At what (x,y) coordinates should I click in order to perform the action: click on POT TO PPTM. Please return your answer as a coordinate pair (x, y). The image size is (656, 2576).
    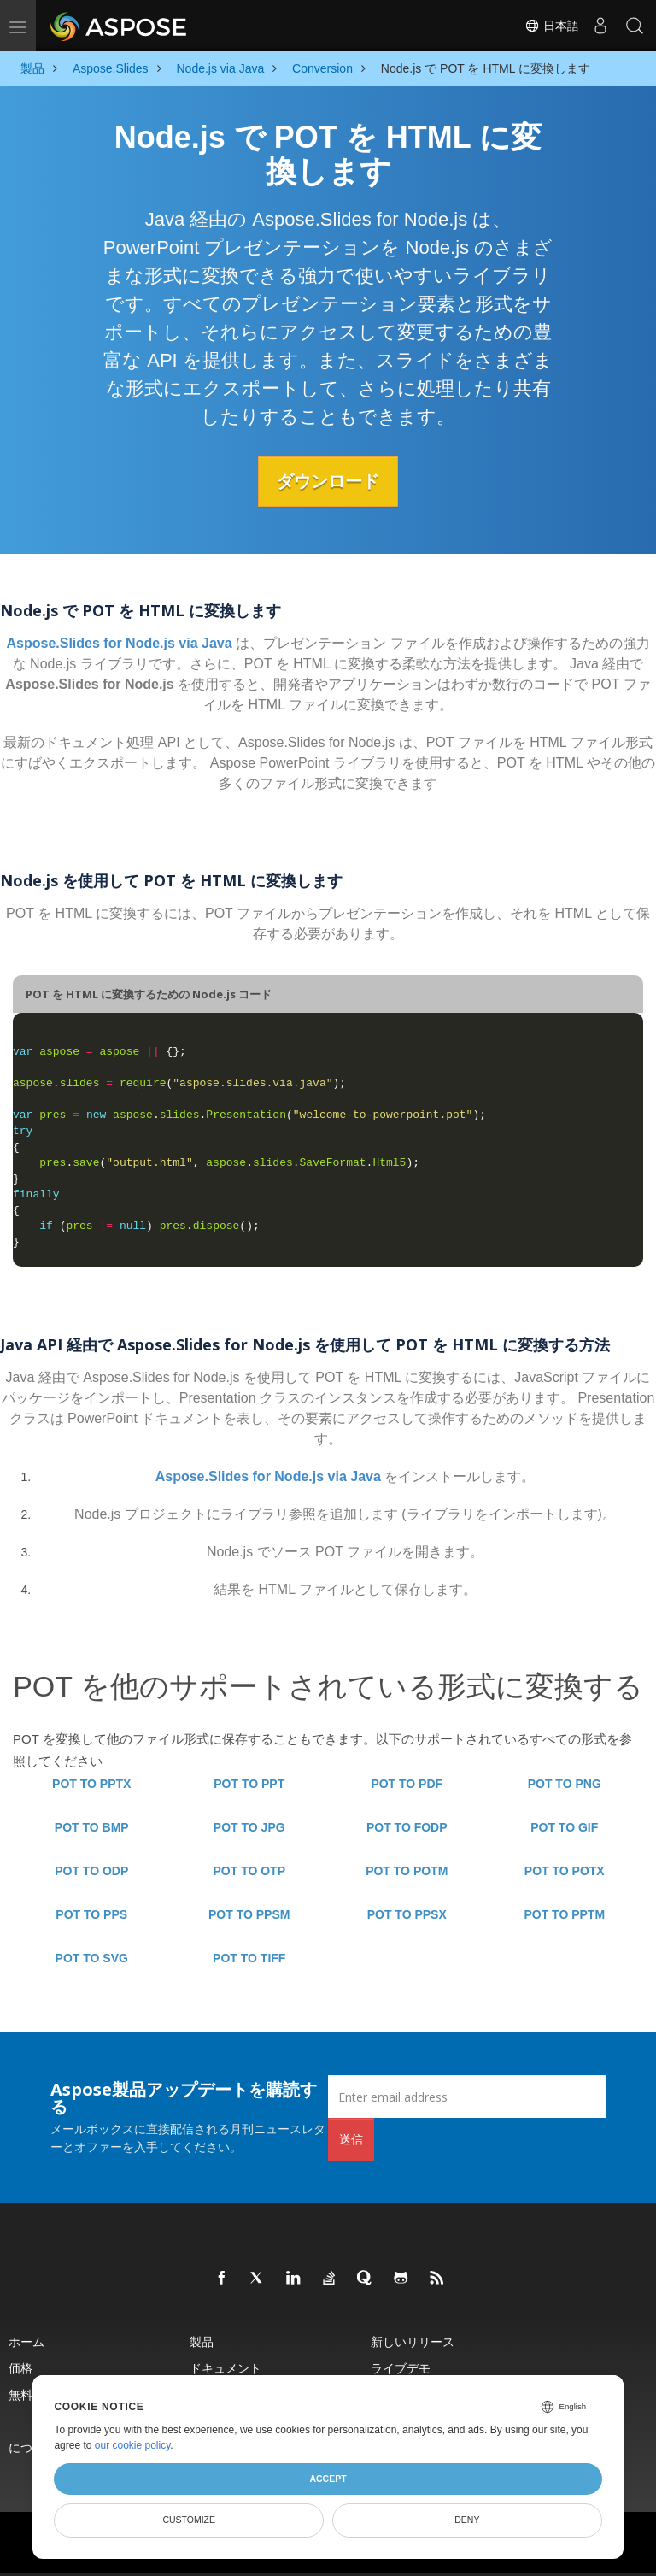
    Looking at the image, I should click on (564, 1914).